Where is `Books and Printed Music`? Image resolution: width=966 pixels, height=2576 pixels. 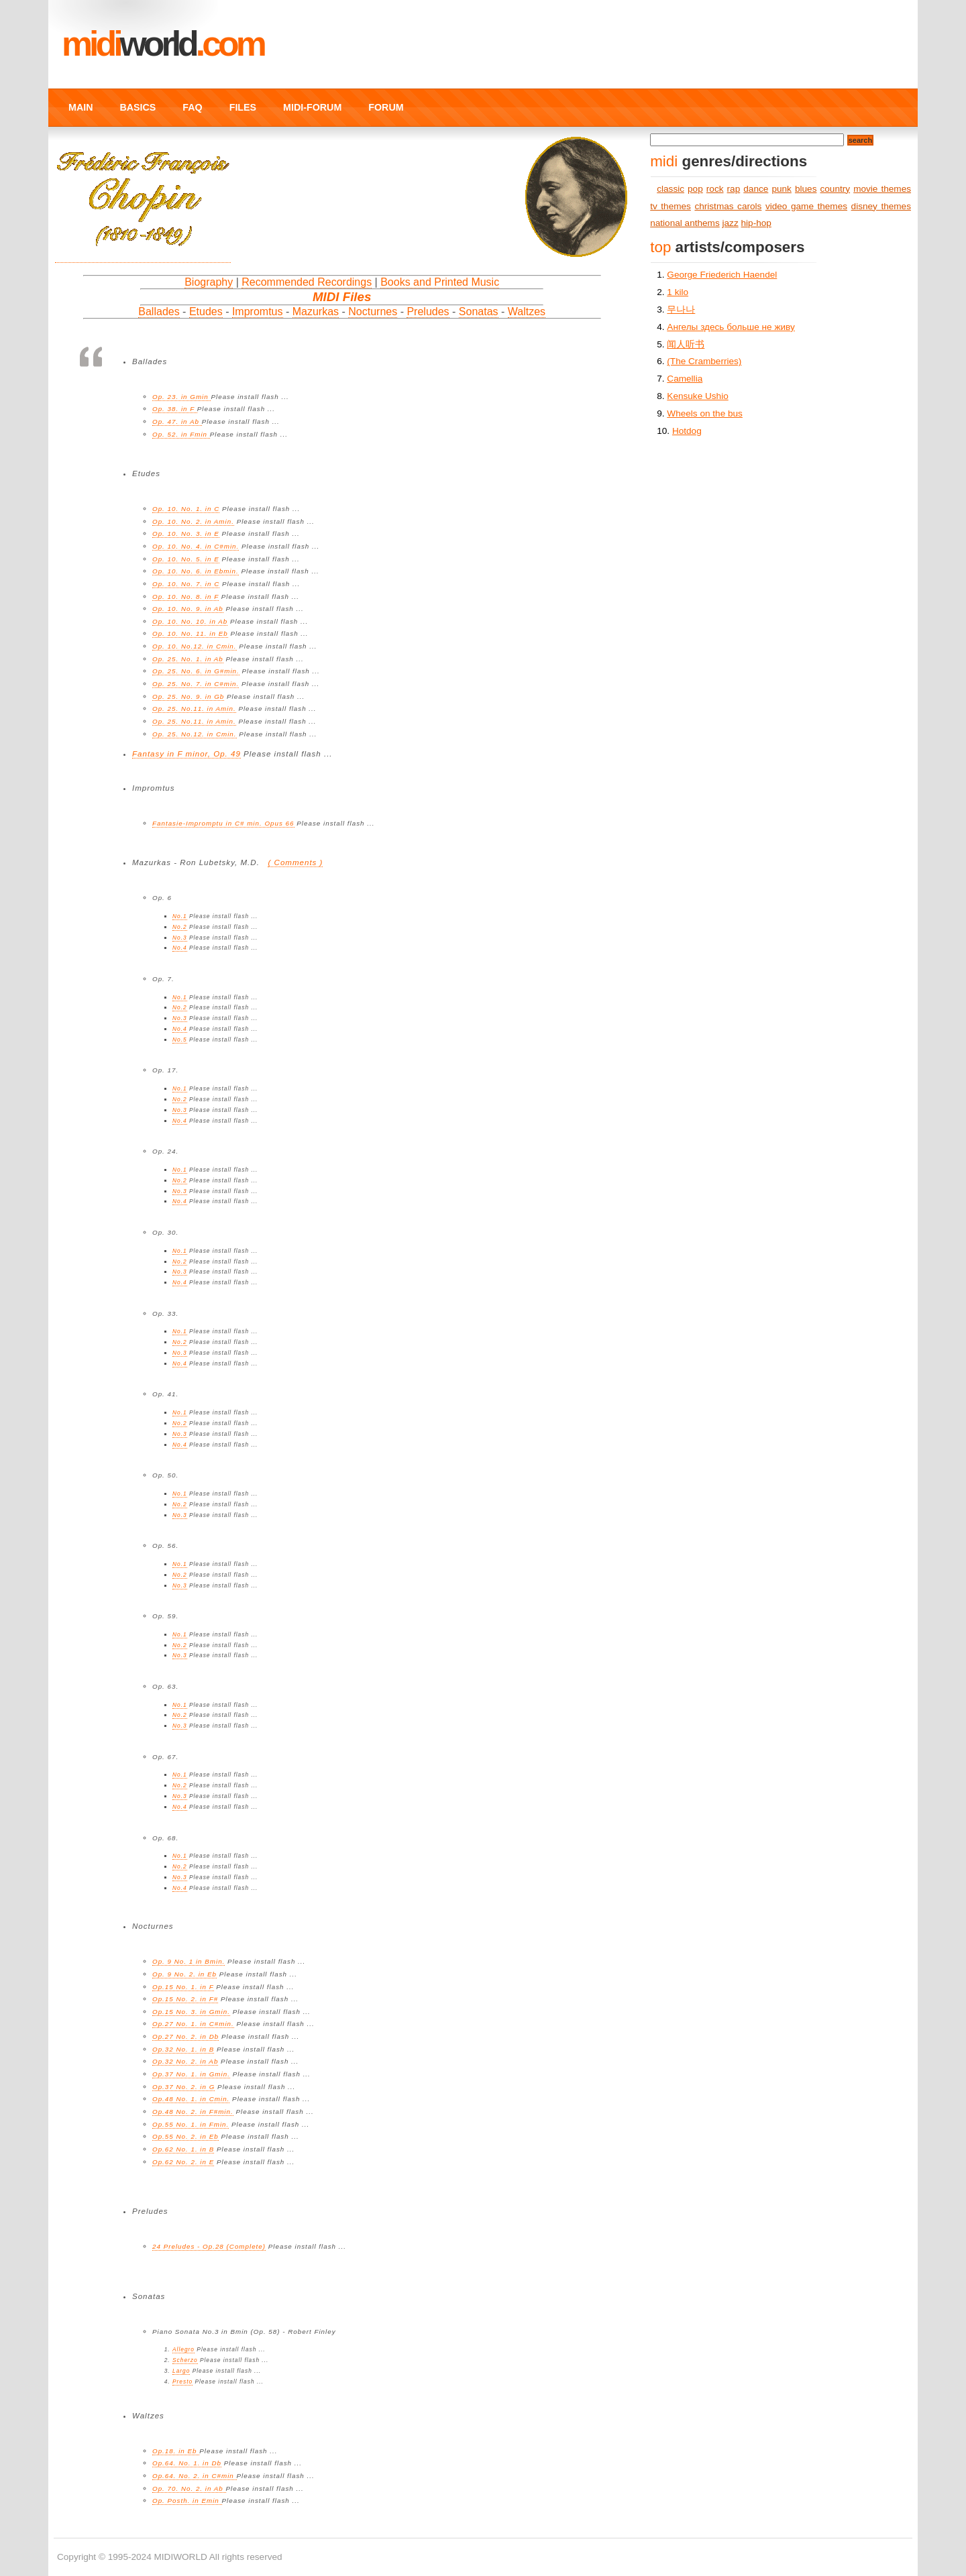 Books and Printed Music is located at coordinates (439, 282).